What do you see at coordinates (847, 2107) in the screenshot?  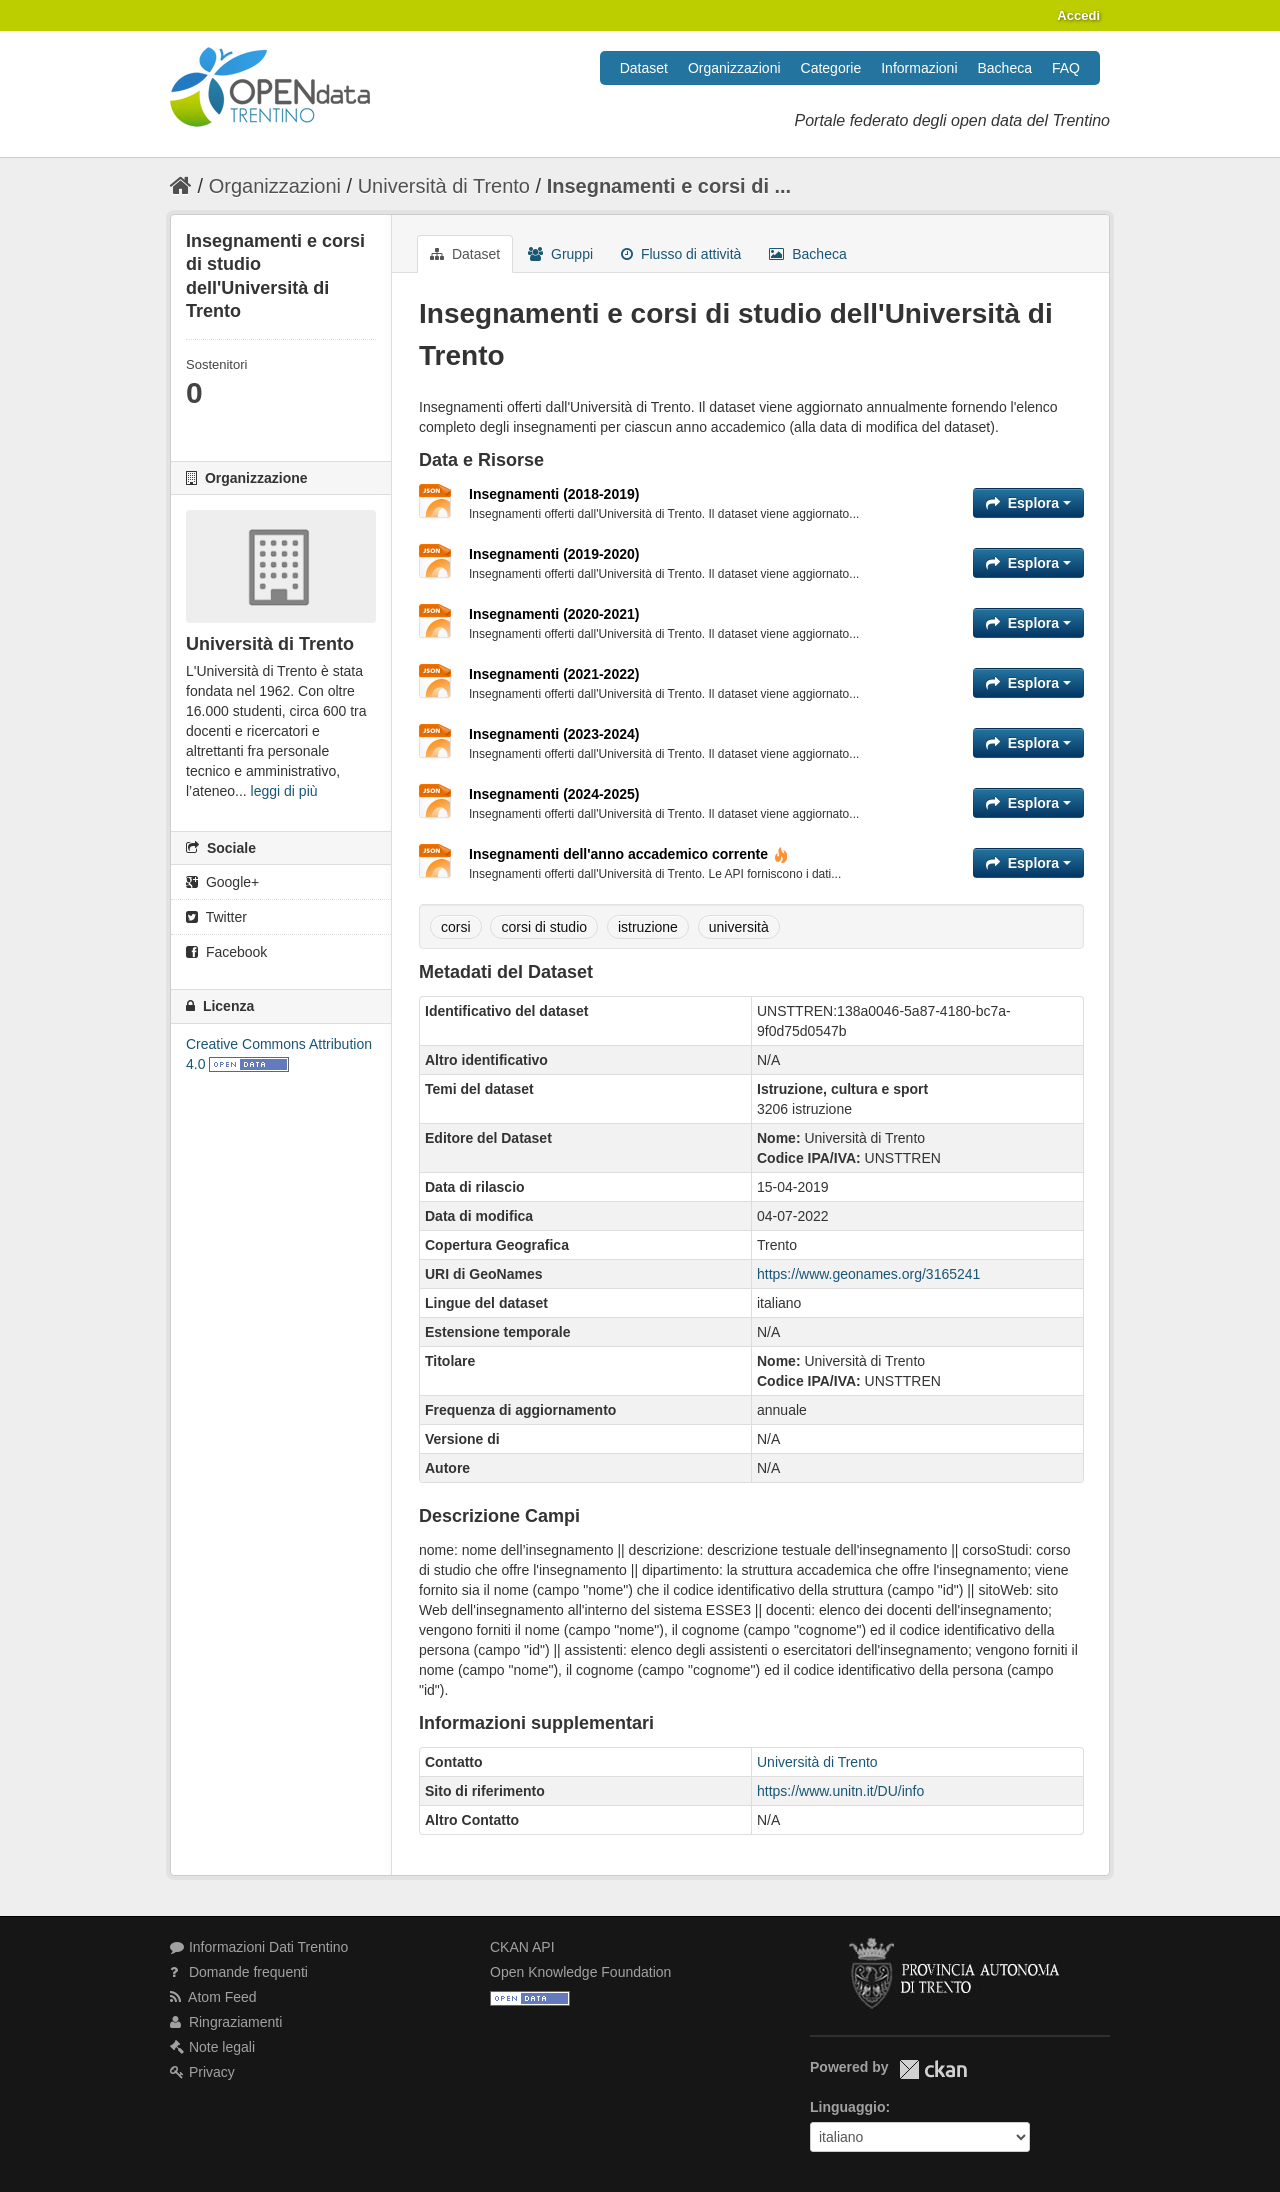 I see `Linguaggio` at bounding box center [847, 2107].